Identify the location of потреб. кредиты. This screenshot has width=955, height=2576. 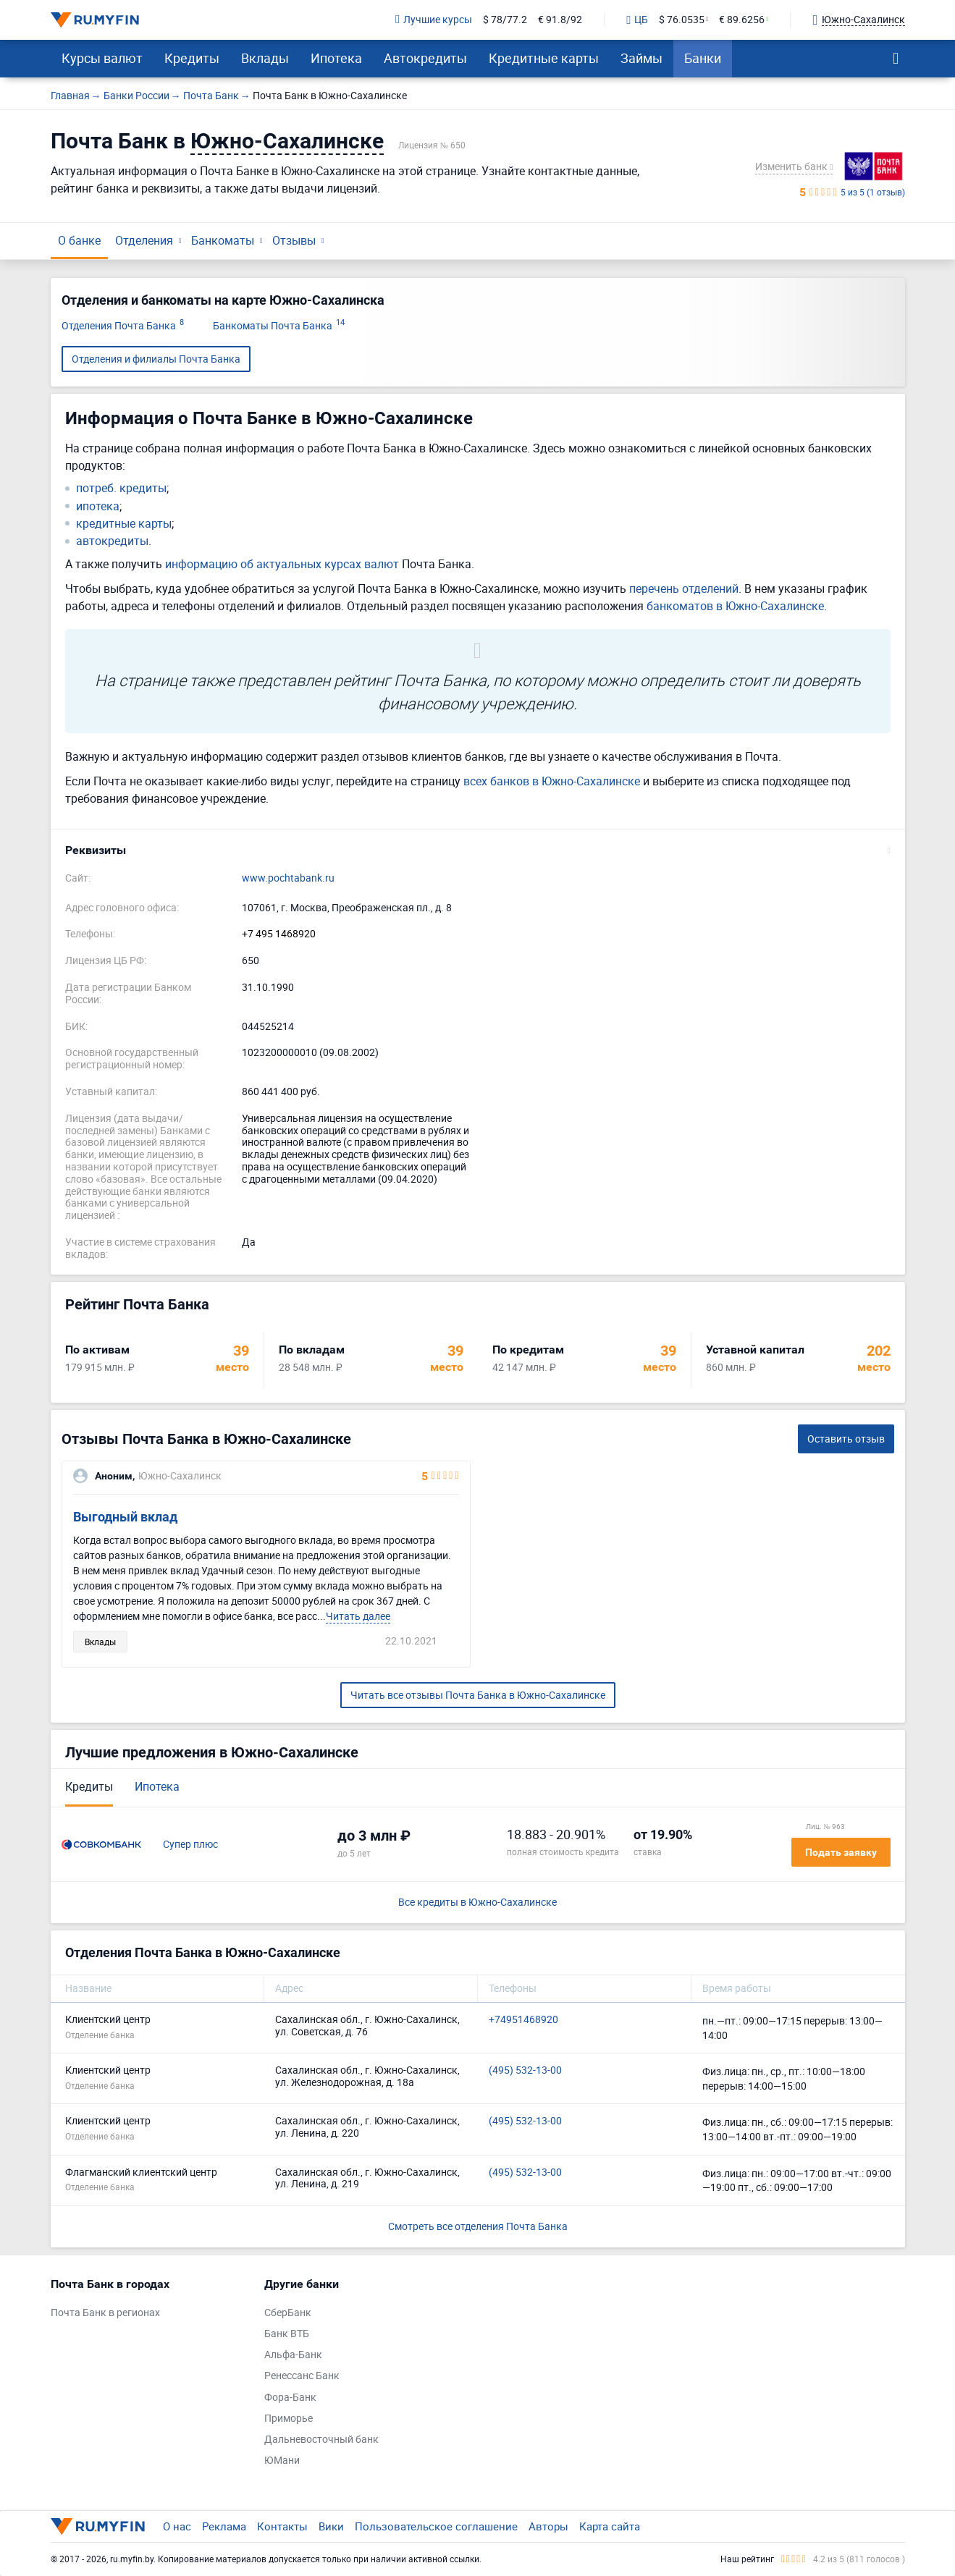
(121, 488).